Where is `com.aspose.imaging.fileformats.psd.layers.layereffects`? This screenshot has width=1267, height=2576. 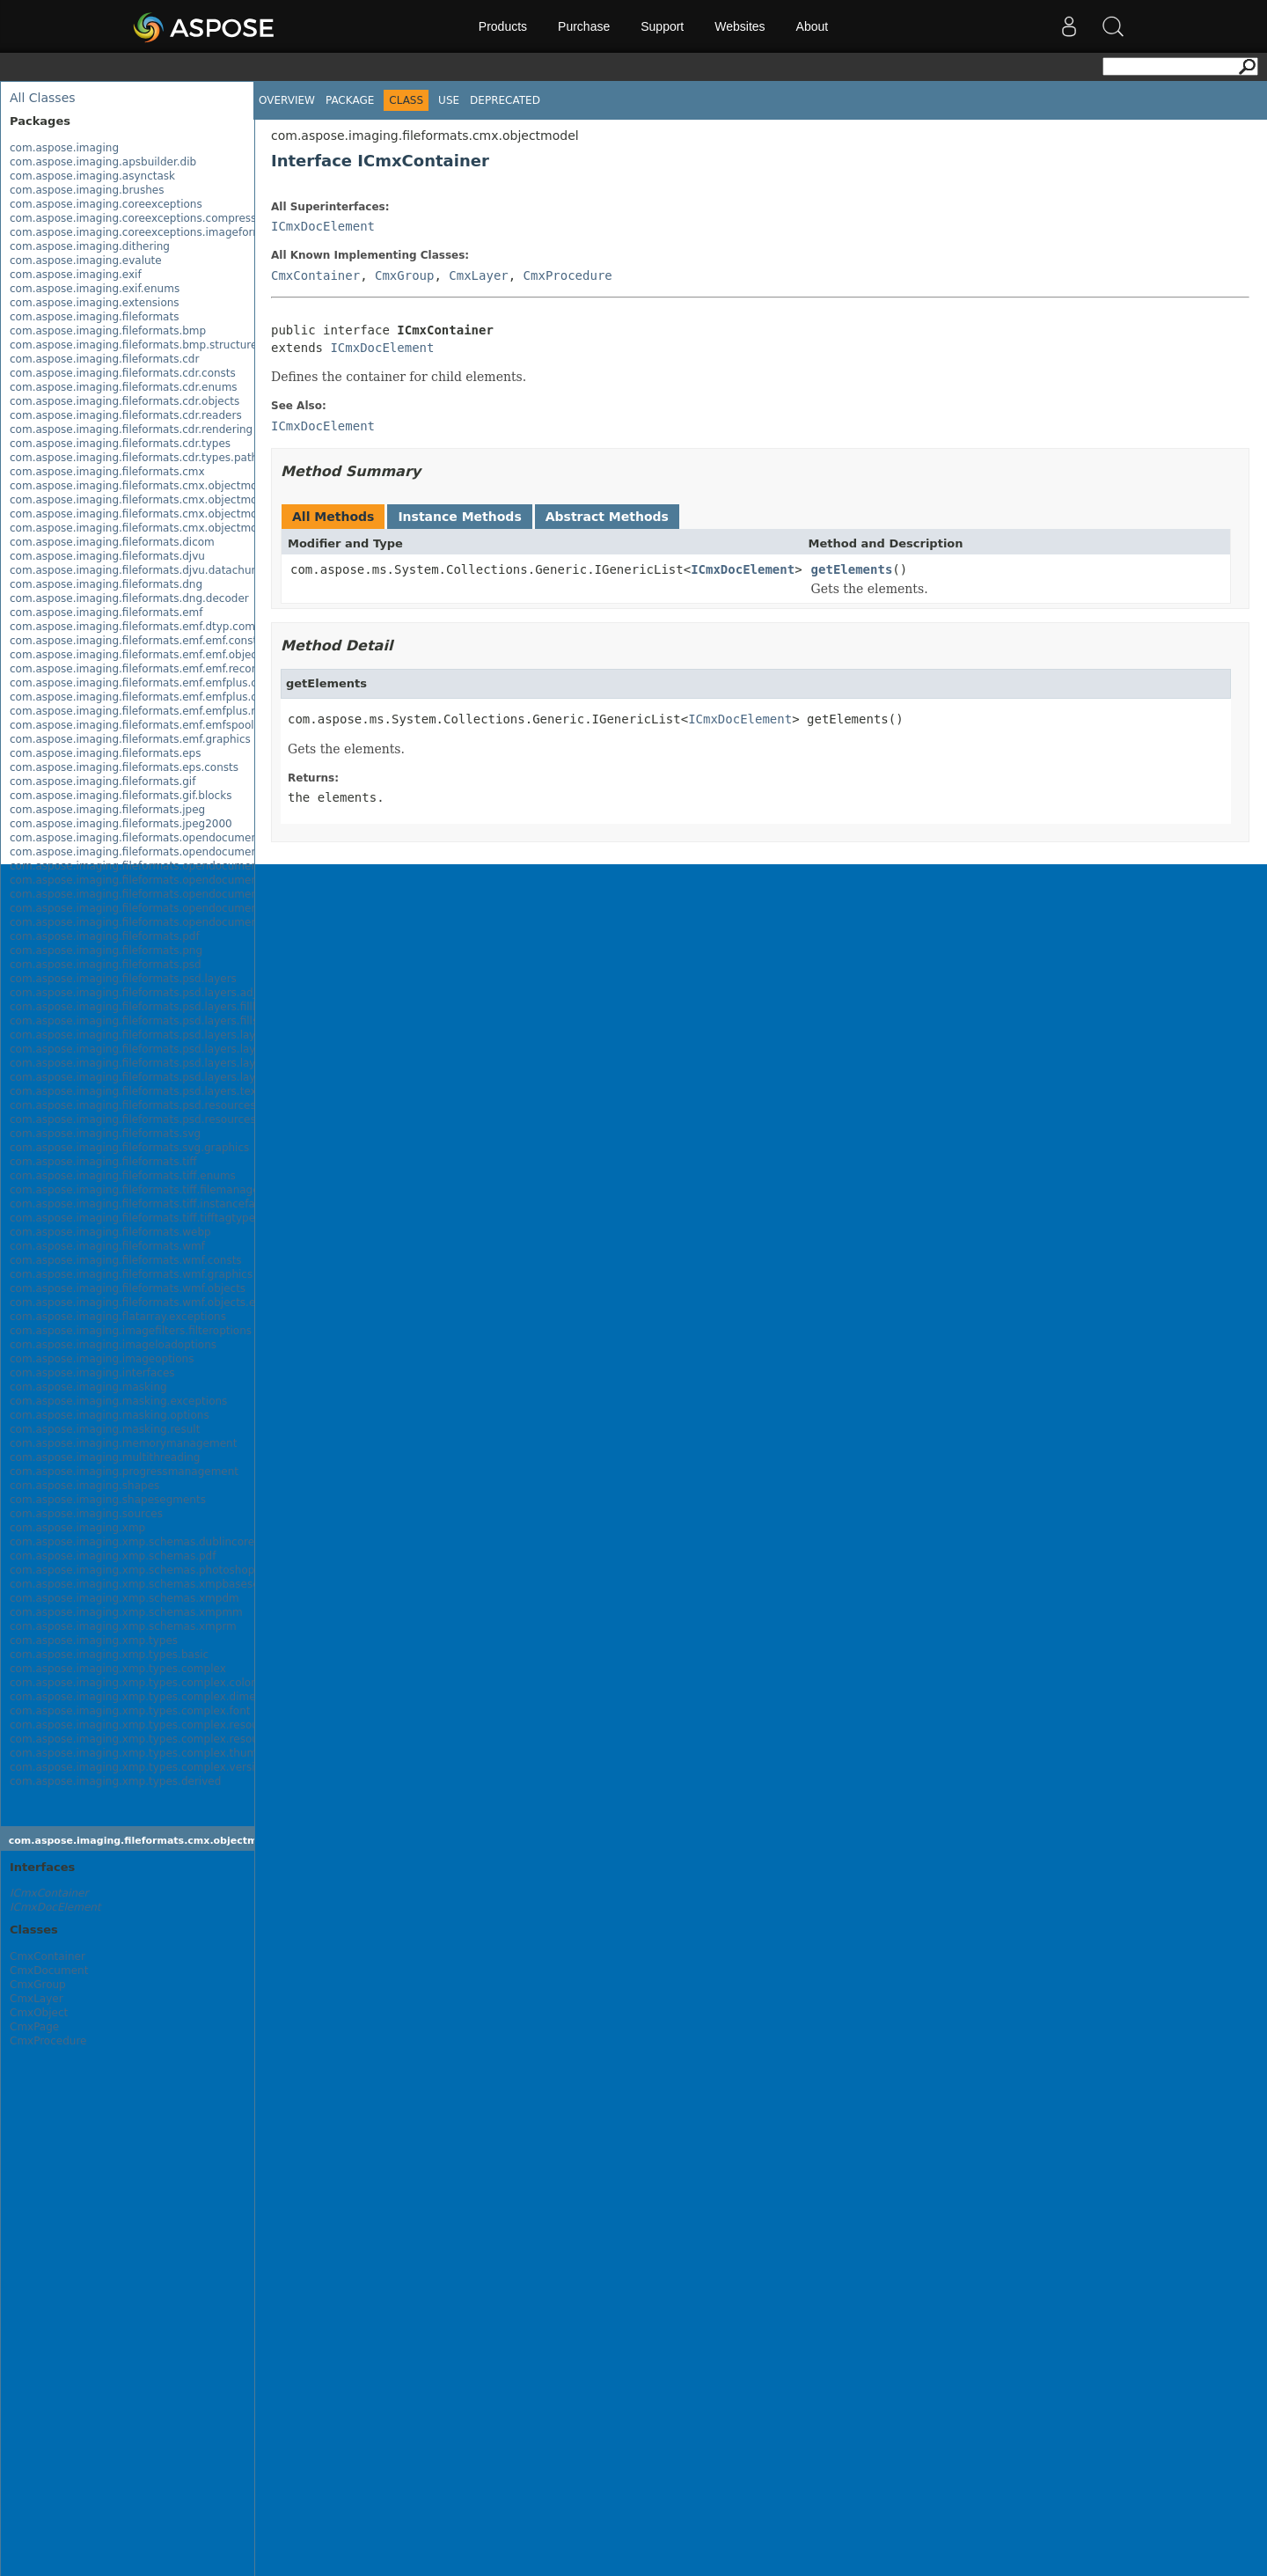
com.aspose.imaging.fileformats.psd.layers.layereffects is located at coordinates (156, 1035).